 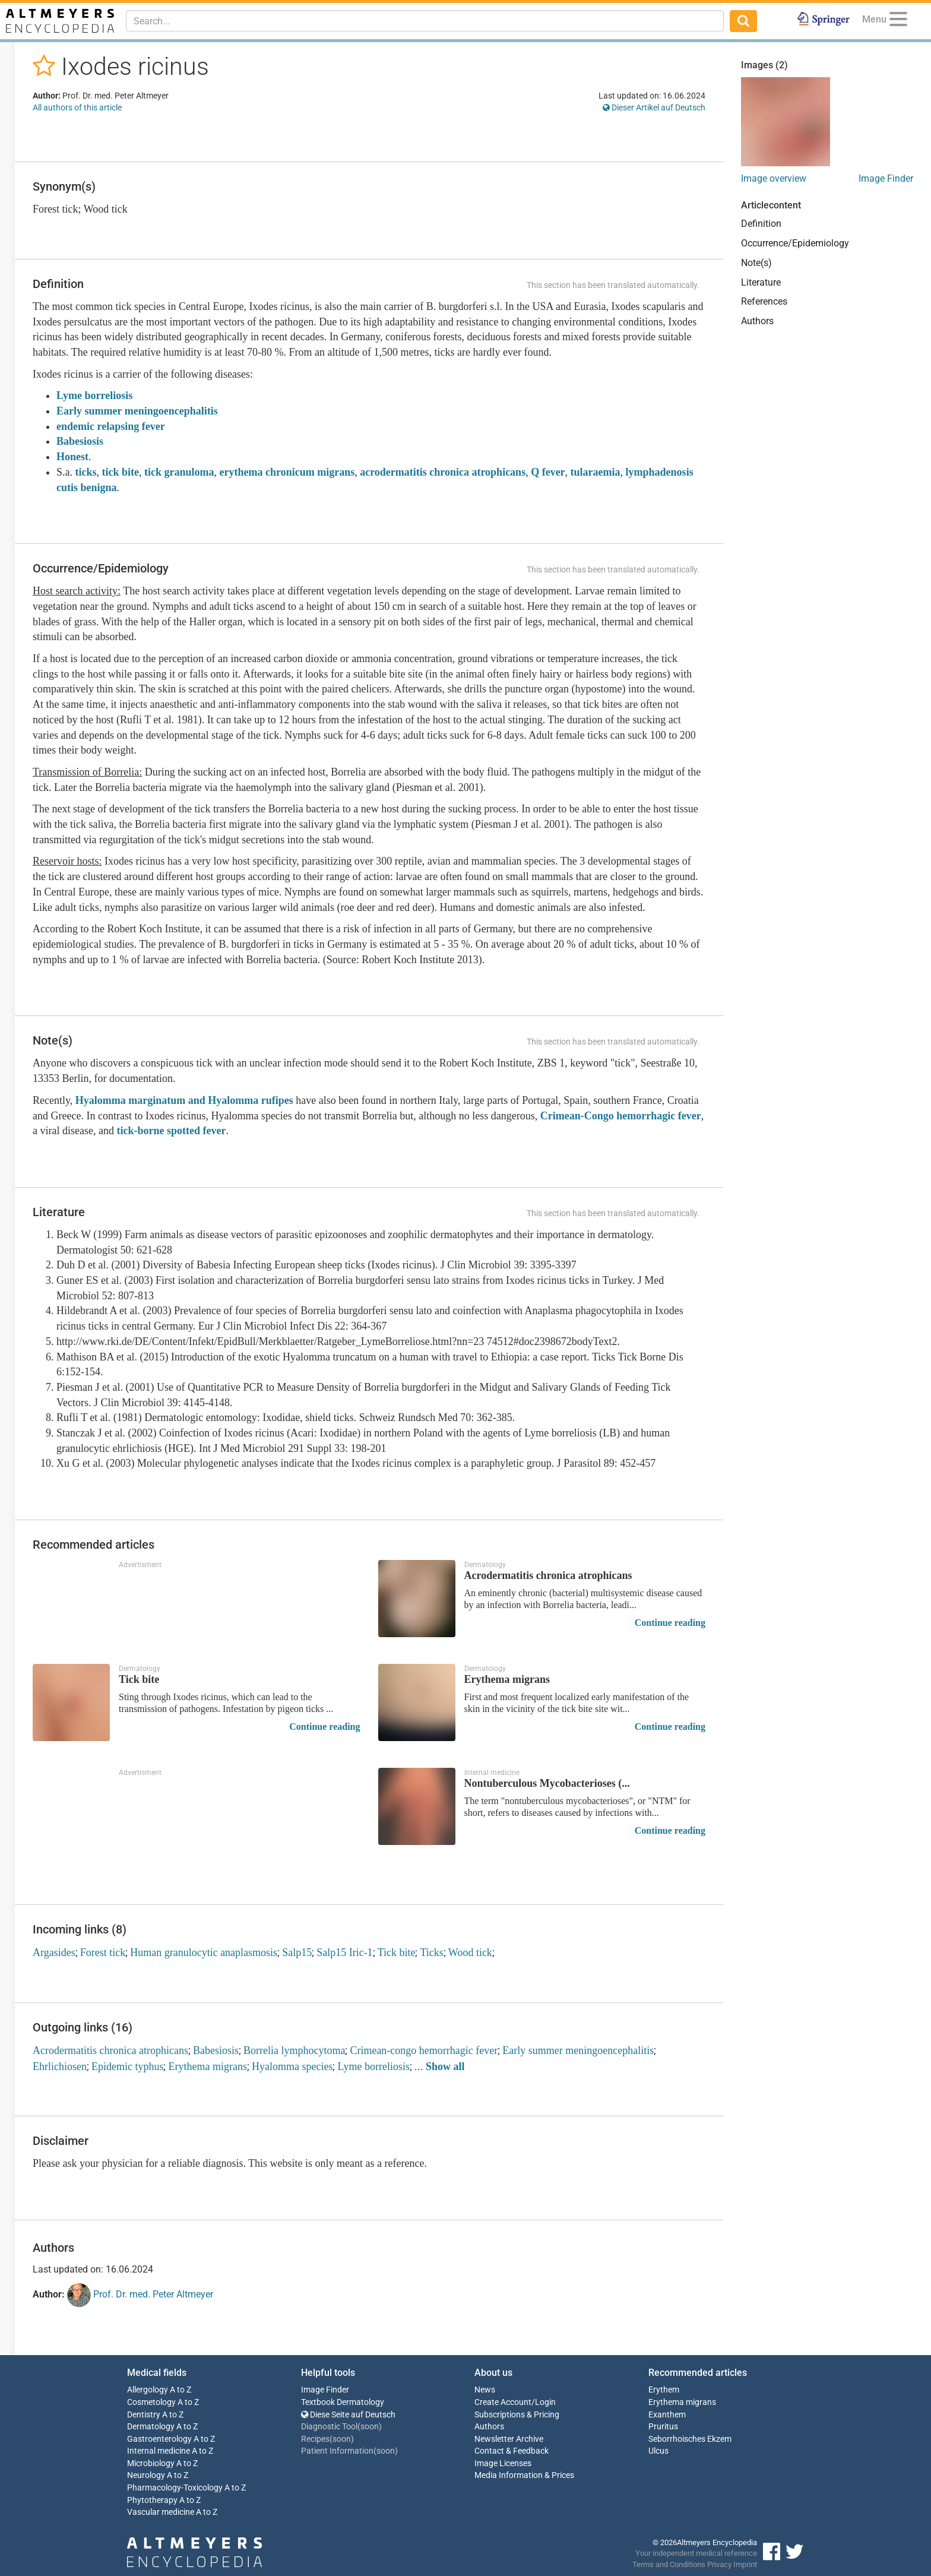 I want to click on Privacy, so click(x=719, y=2564).